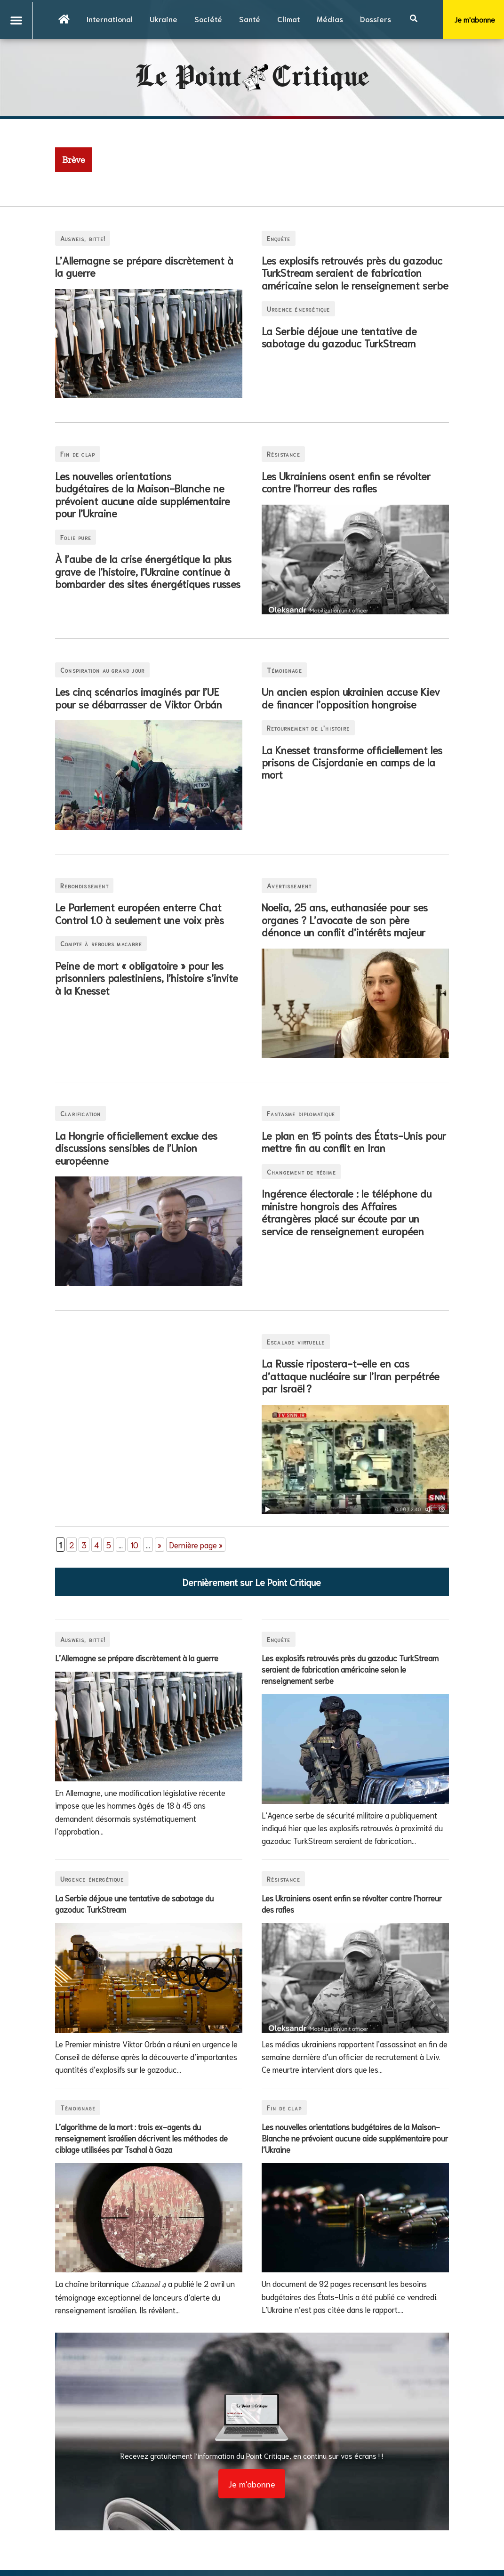 The image size is (504, 2576). Describe the element at coordinates (346, 481) in the screenshot. I see `Les Ukrainiens osent enfin se révolter contre l’horreur des rafles` at that location.